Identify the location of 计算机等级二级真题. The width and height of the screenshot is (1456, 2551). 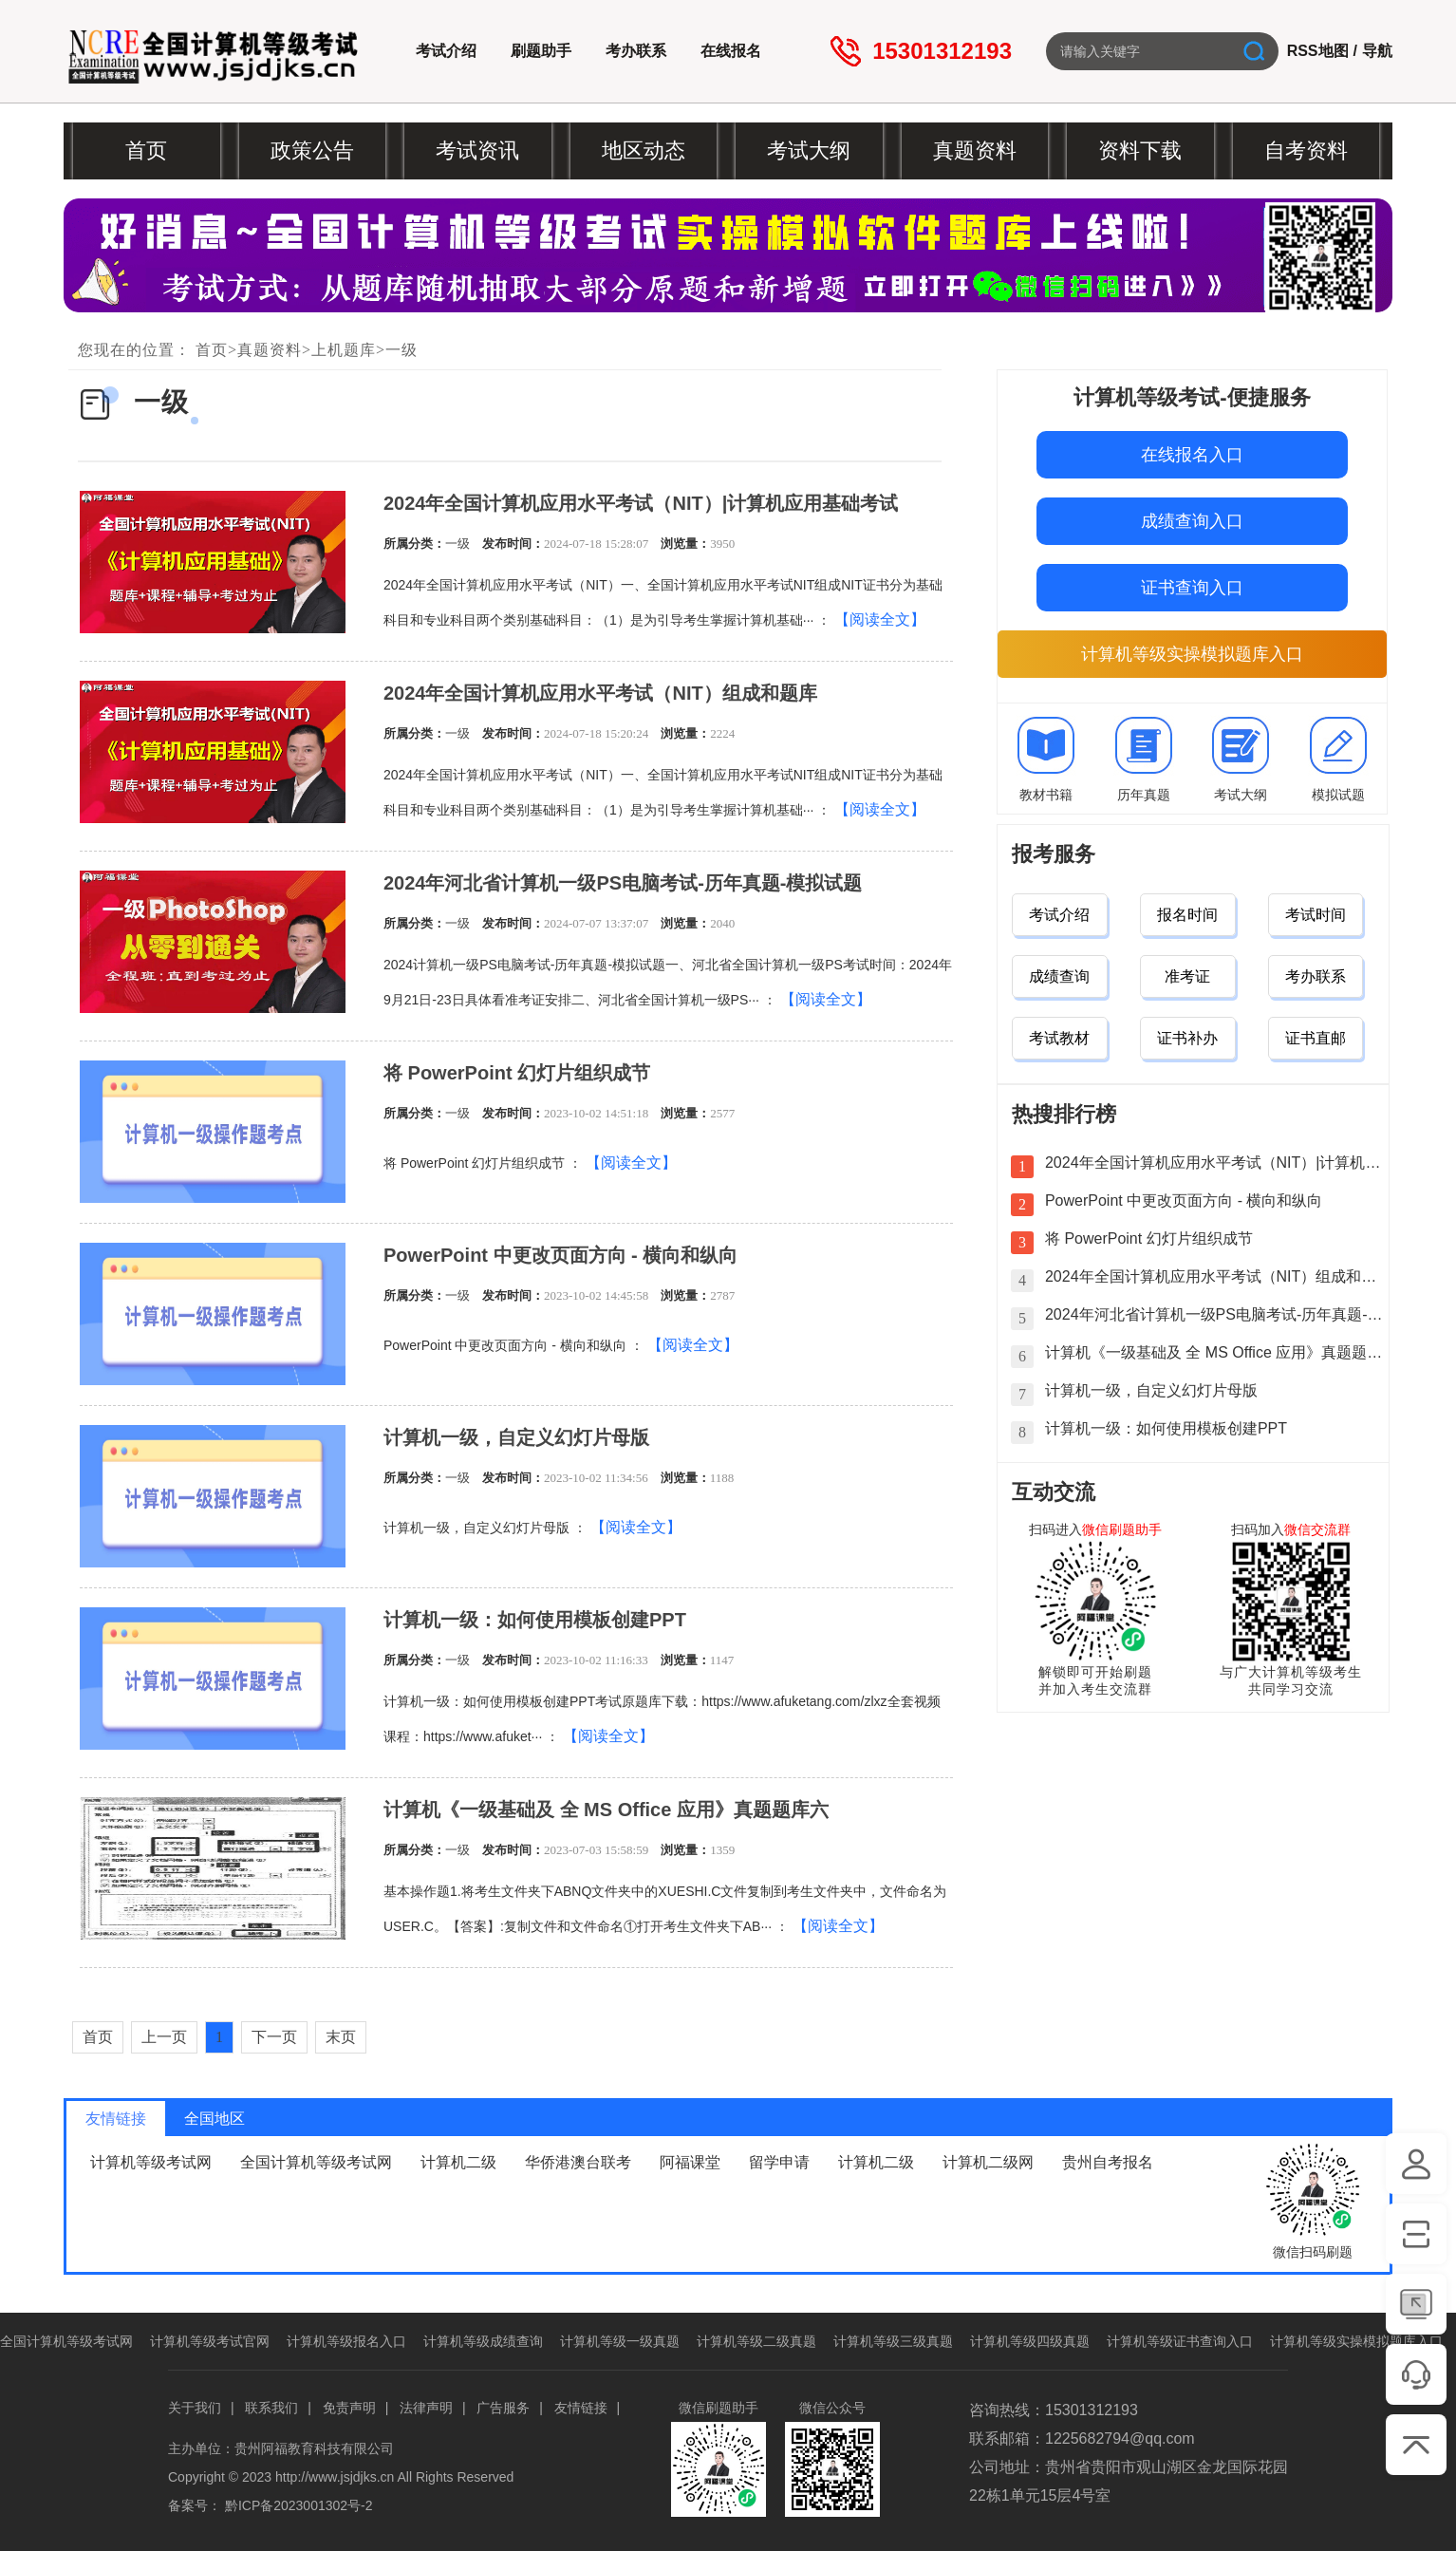
(756, 2341).